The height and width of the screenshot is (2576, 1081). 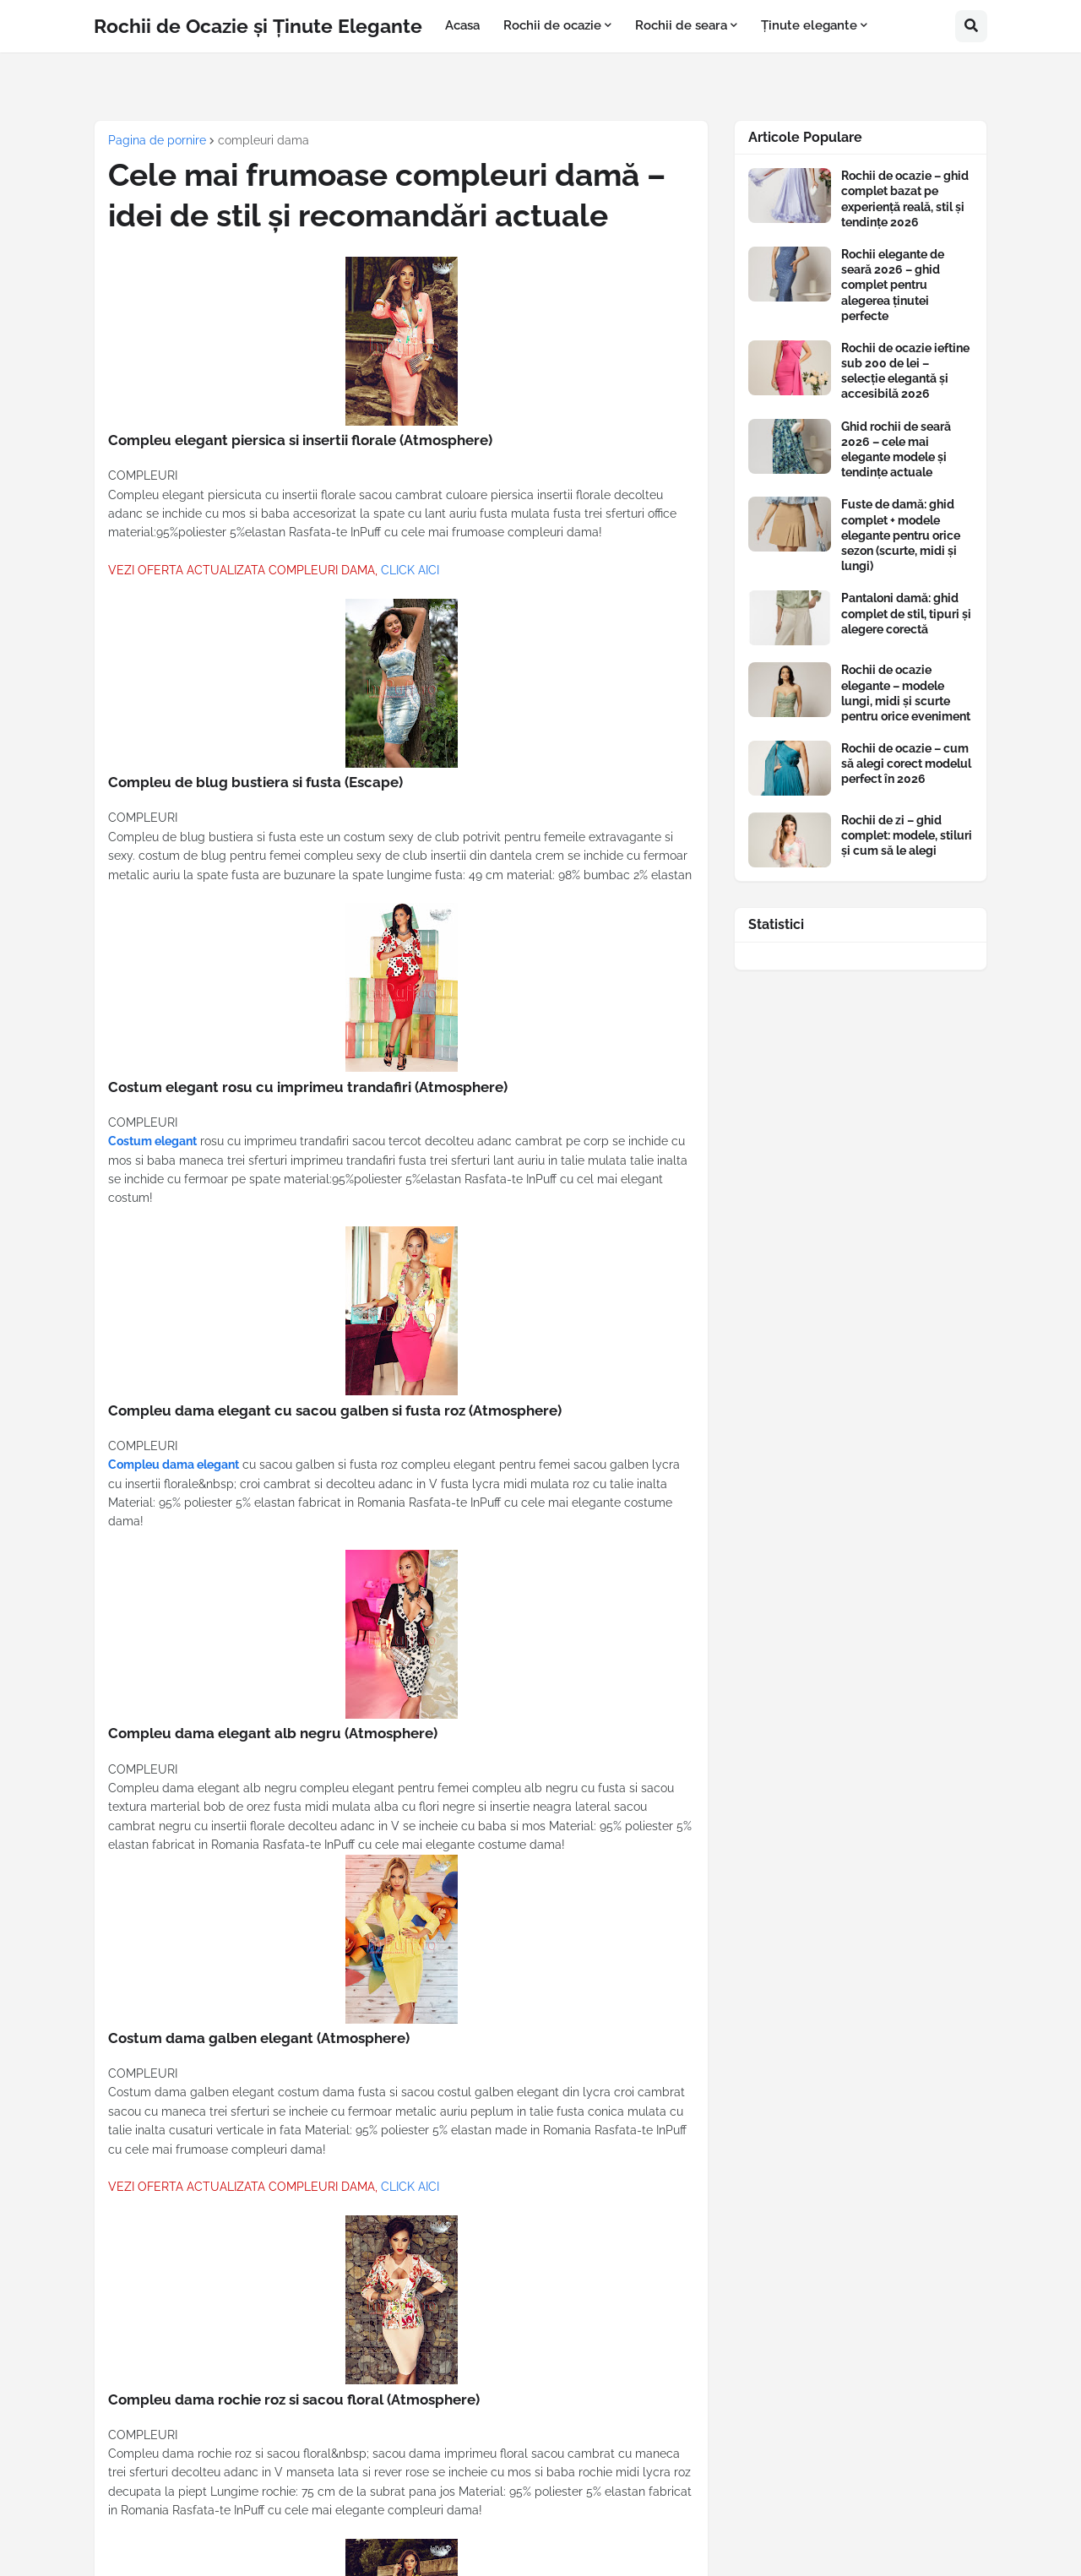 What do you see at coordinates (905, 371) in the screenshot?
I see `Rochii de ocazie ieftine sub 200 de lei – selecție elegantă și accesibilă 2026` at bounding box center [905, 371].